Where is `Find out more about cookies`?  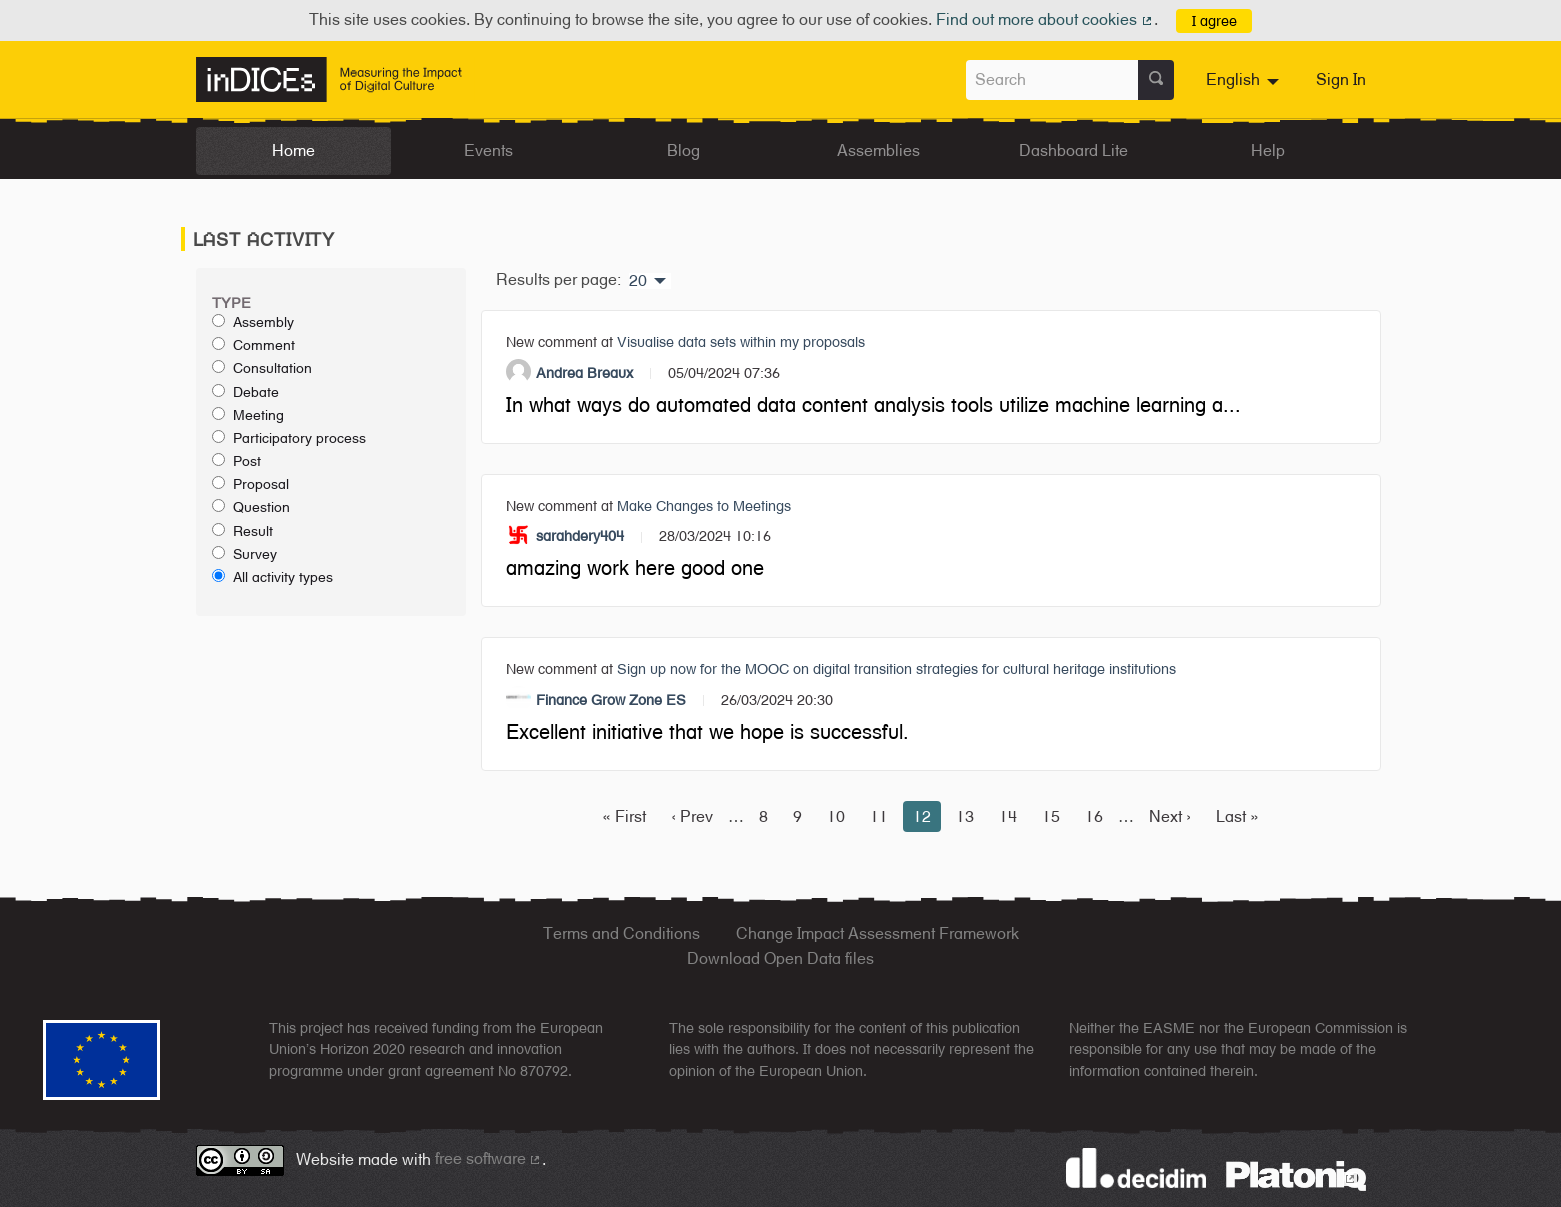
Find out more about cookies is located at coordinates (1045, 19).